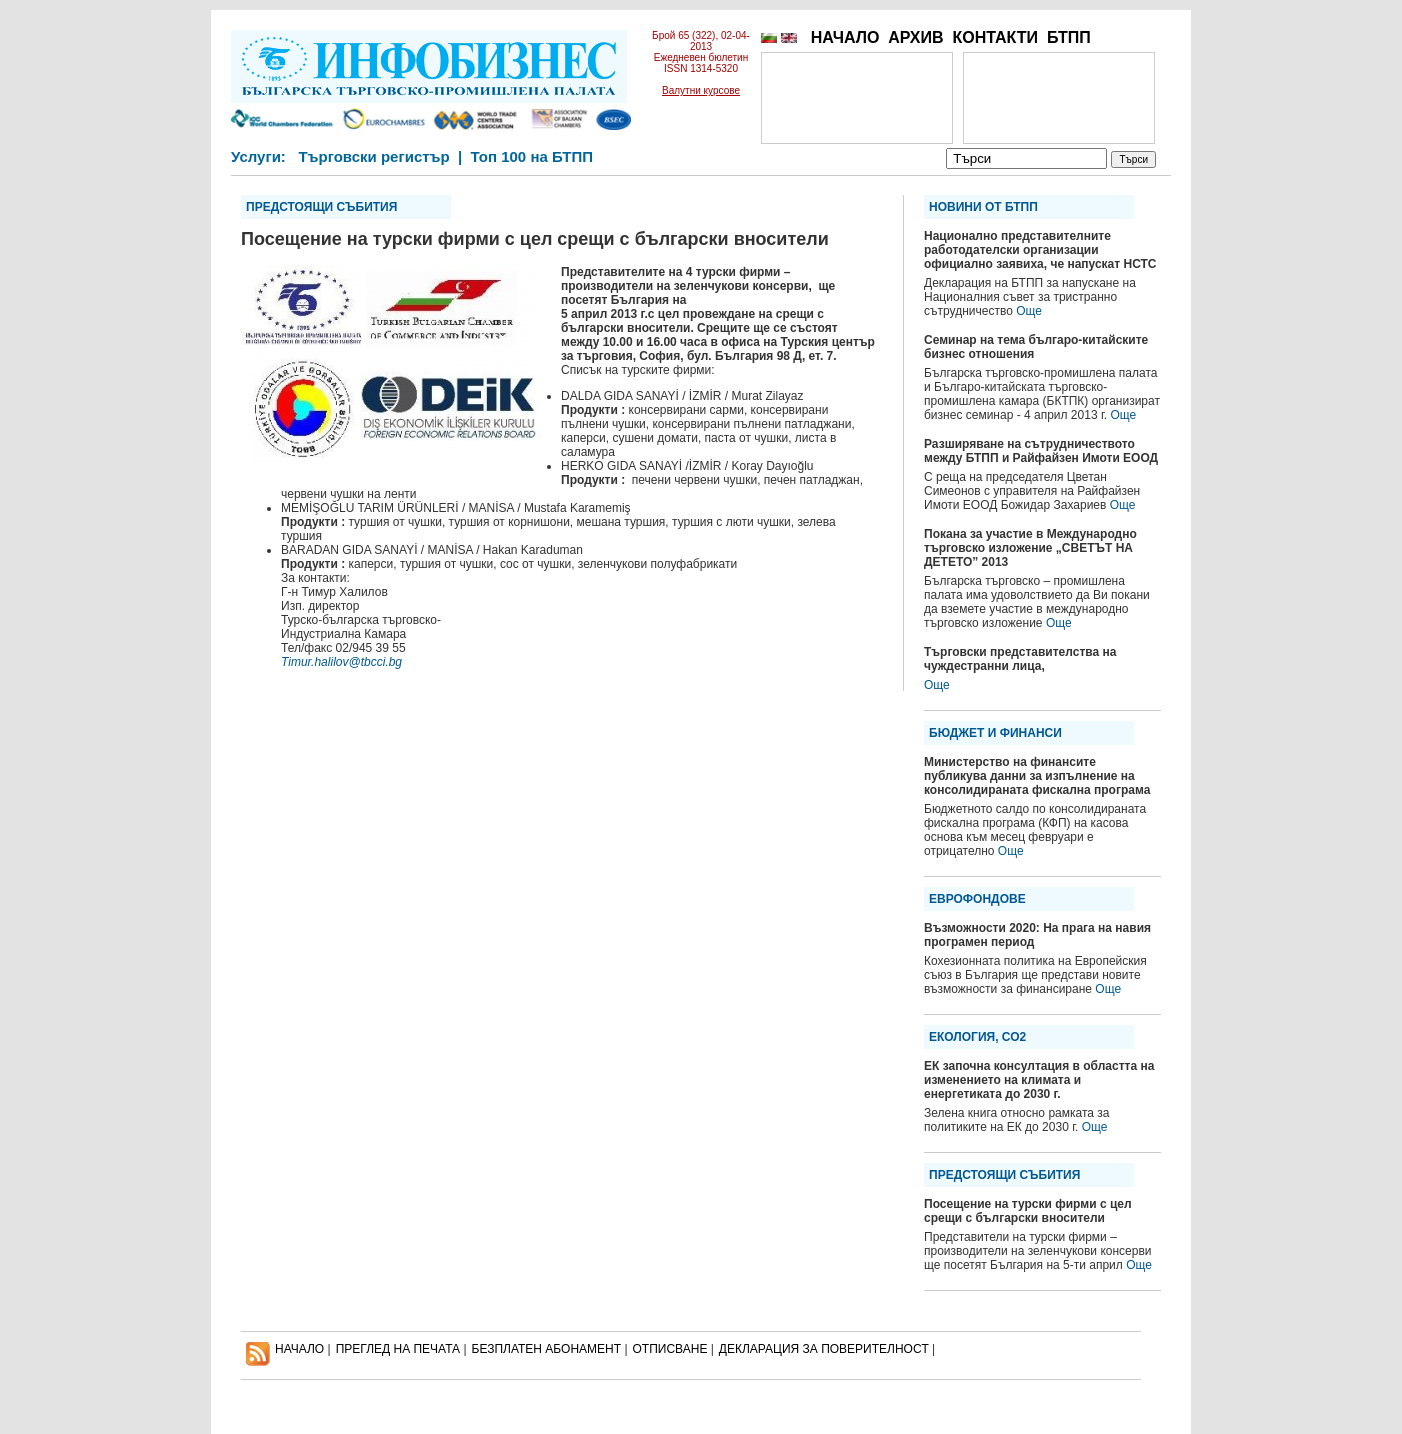  I want to click on Валутни курсове, so click(701, 90).